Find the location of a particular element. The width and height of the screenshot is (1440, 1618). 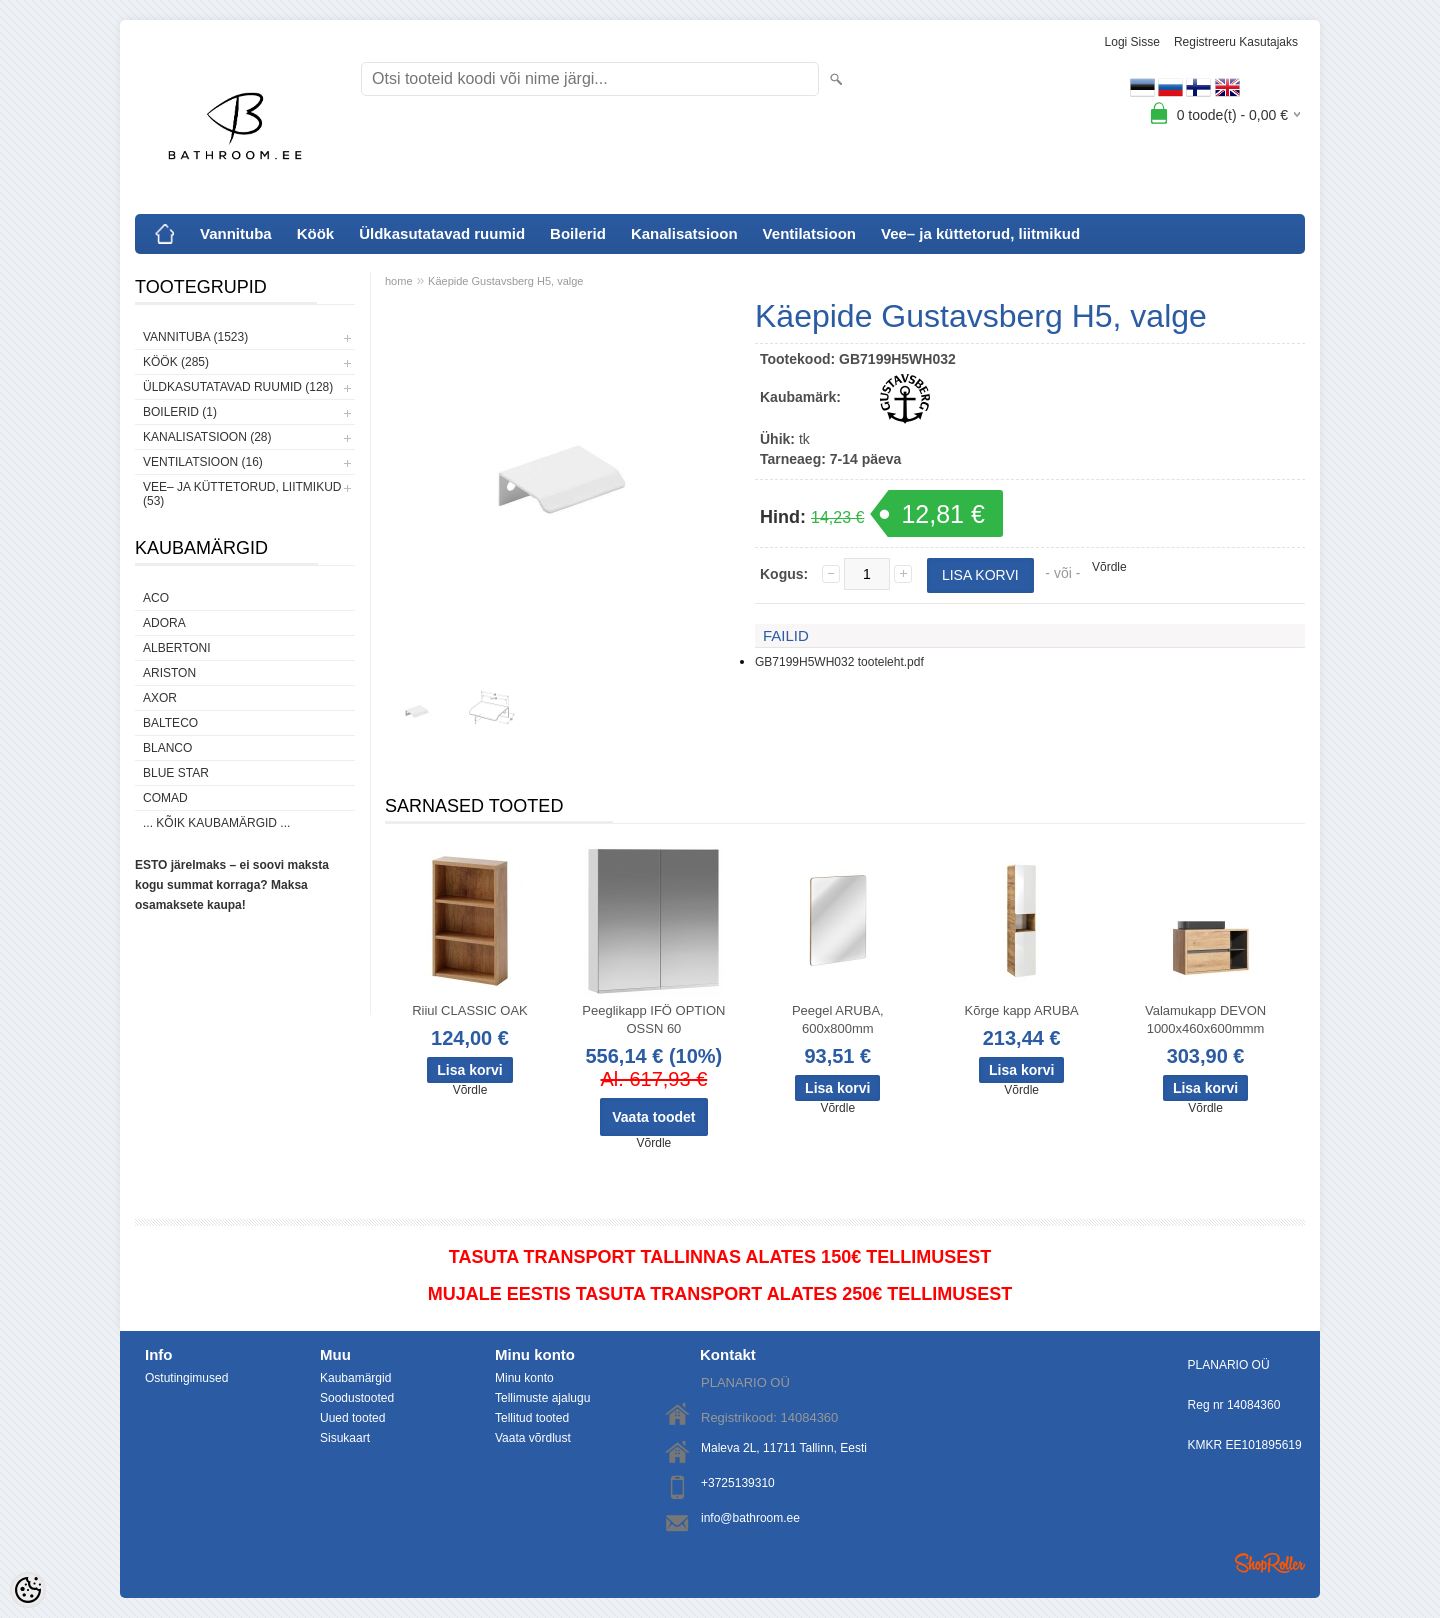

Üldkasutatavad ruumid (128) is located at coordinates (238, 387).